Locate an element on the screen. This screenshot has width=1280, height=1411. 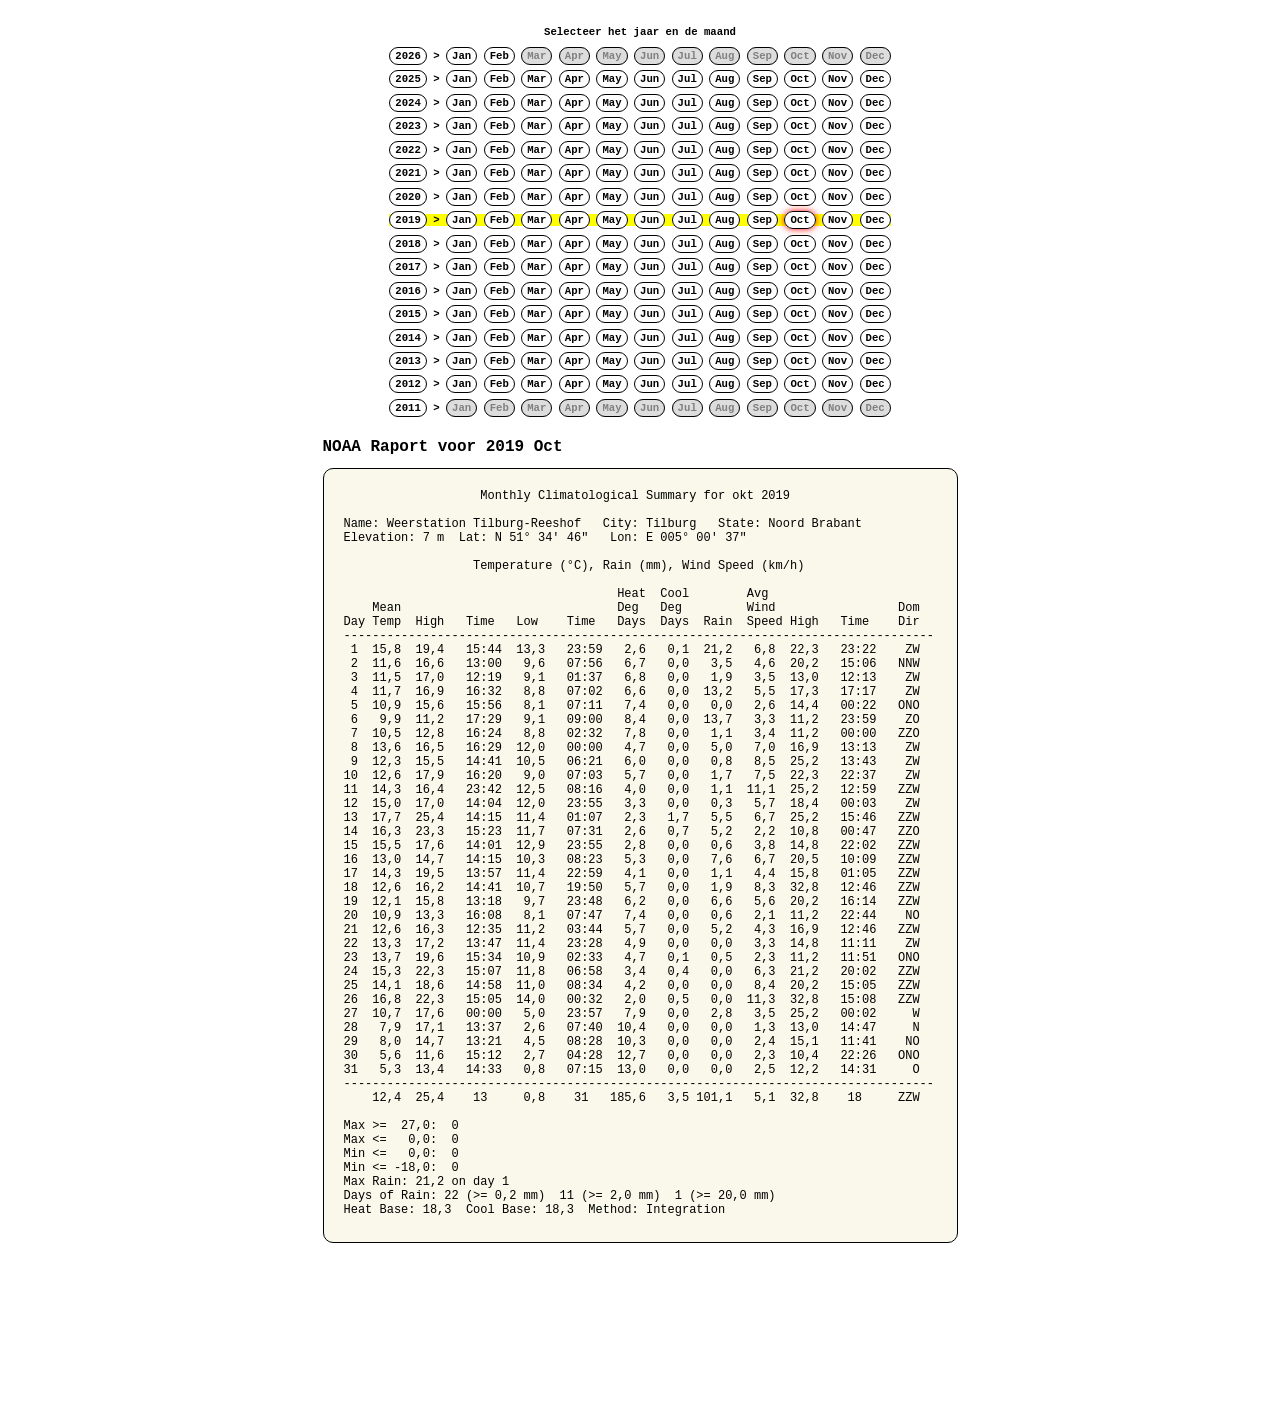
2025 is located at coordinates (408, 79).